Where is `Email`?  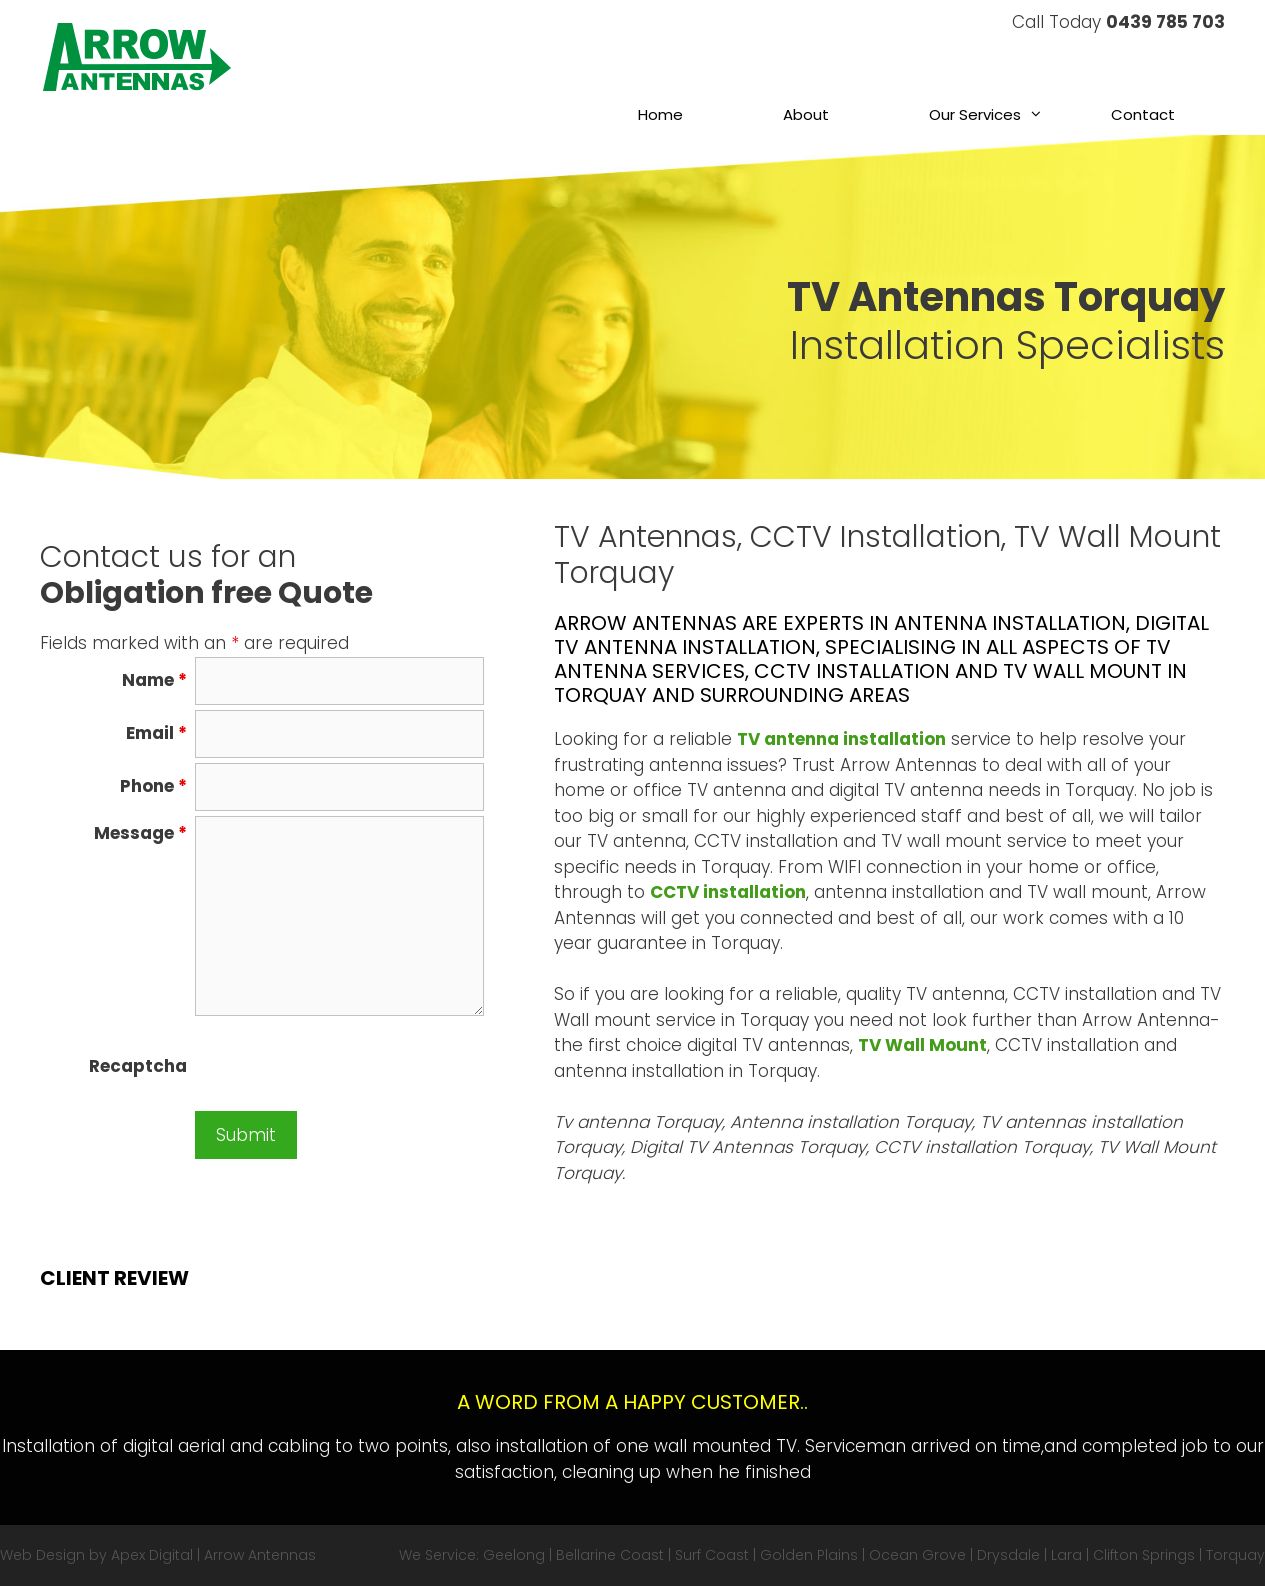 Email is located at coordinates (156, 733).